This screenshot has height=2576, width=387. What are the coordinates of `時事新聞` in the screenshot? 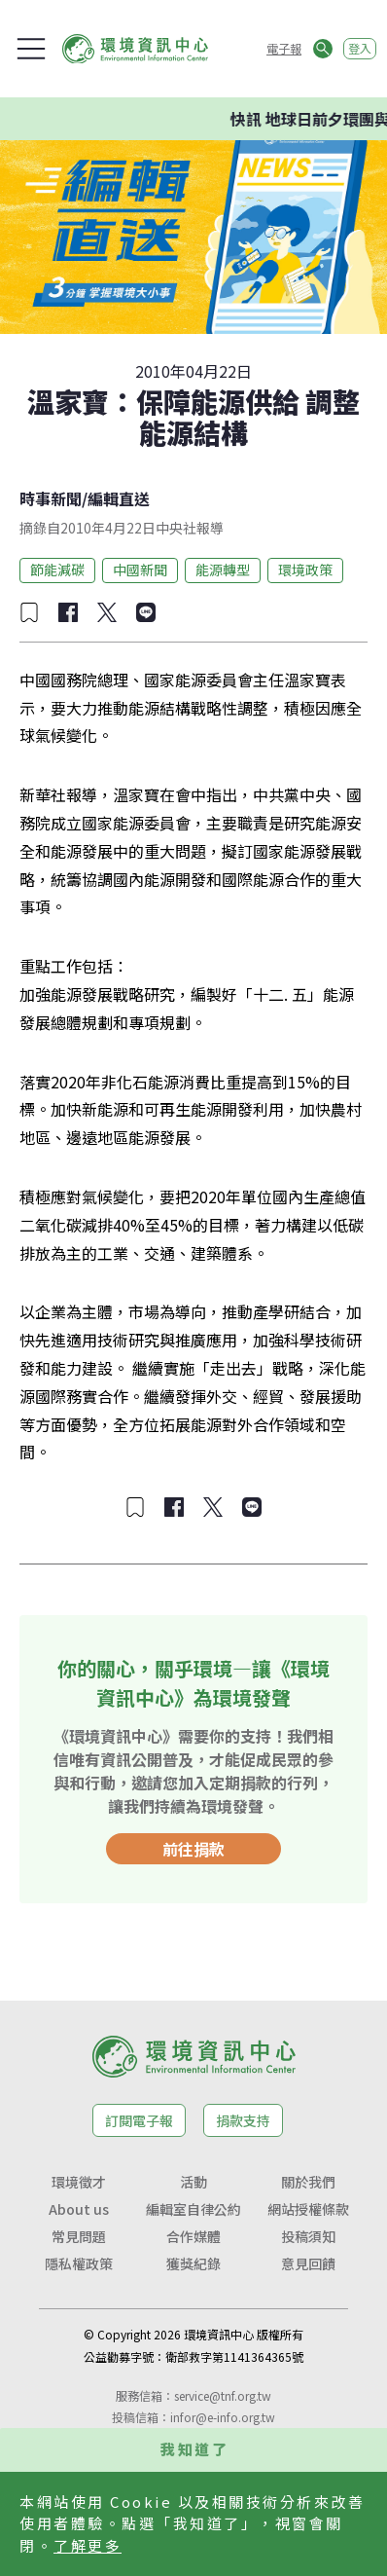 It's located at (50, 498).